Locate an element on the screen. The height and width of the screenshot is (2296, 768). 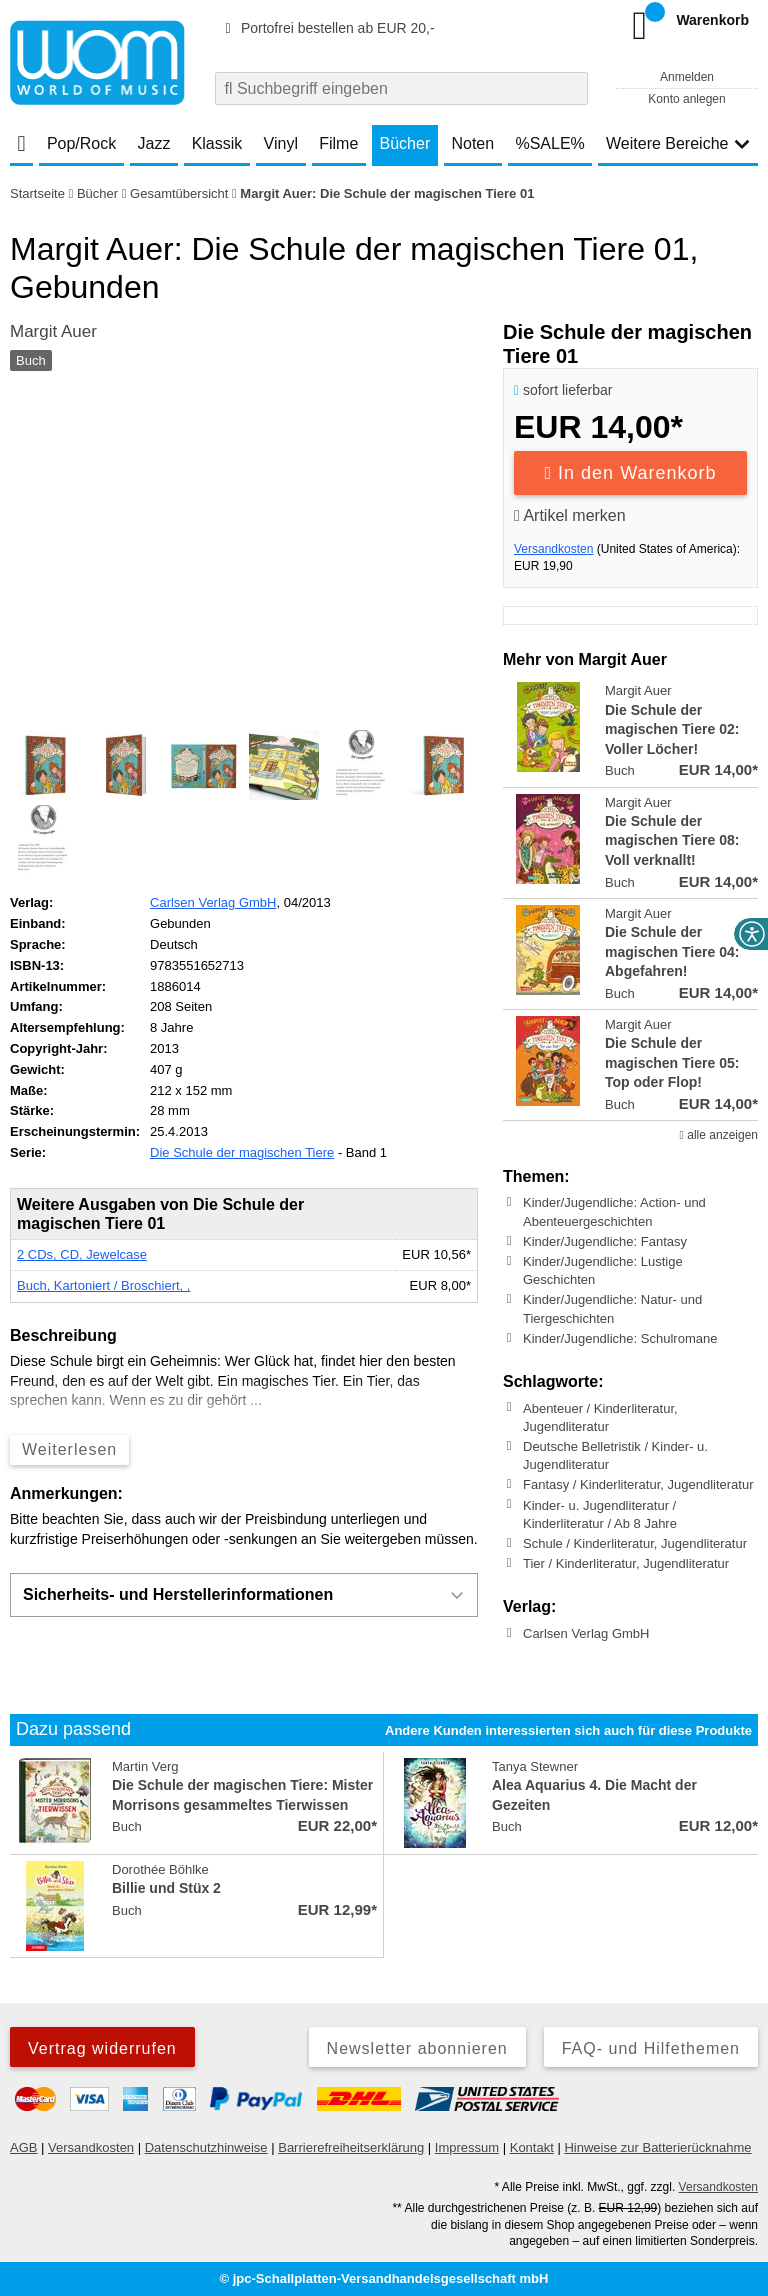
Barrierefreiheitserklärung is located at coordinates (351, 2147).